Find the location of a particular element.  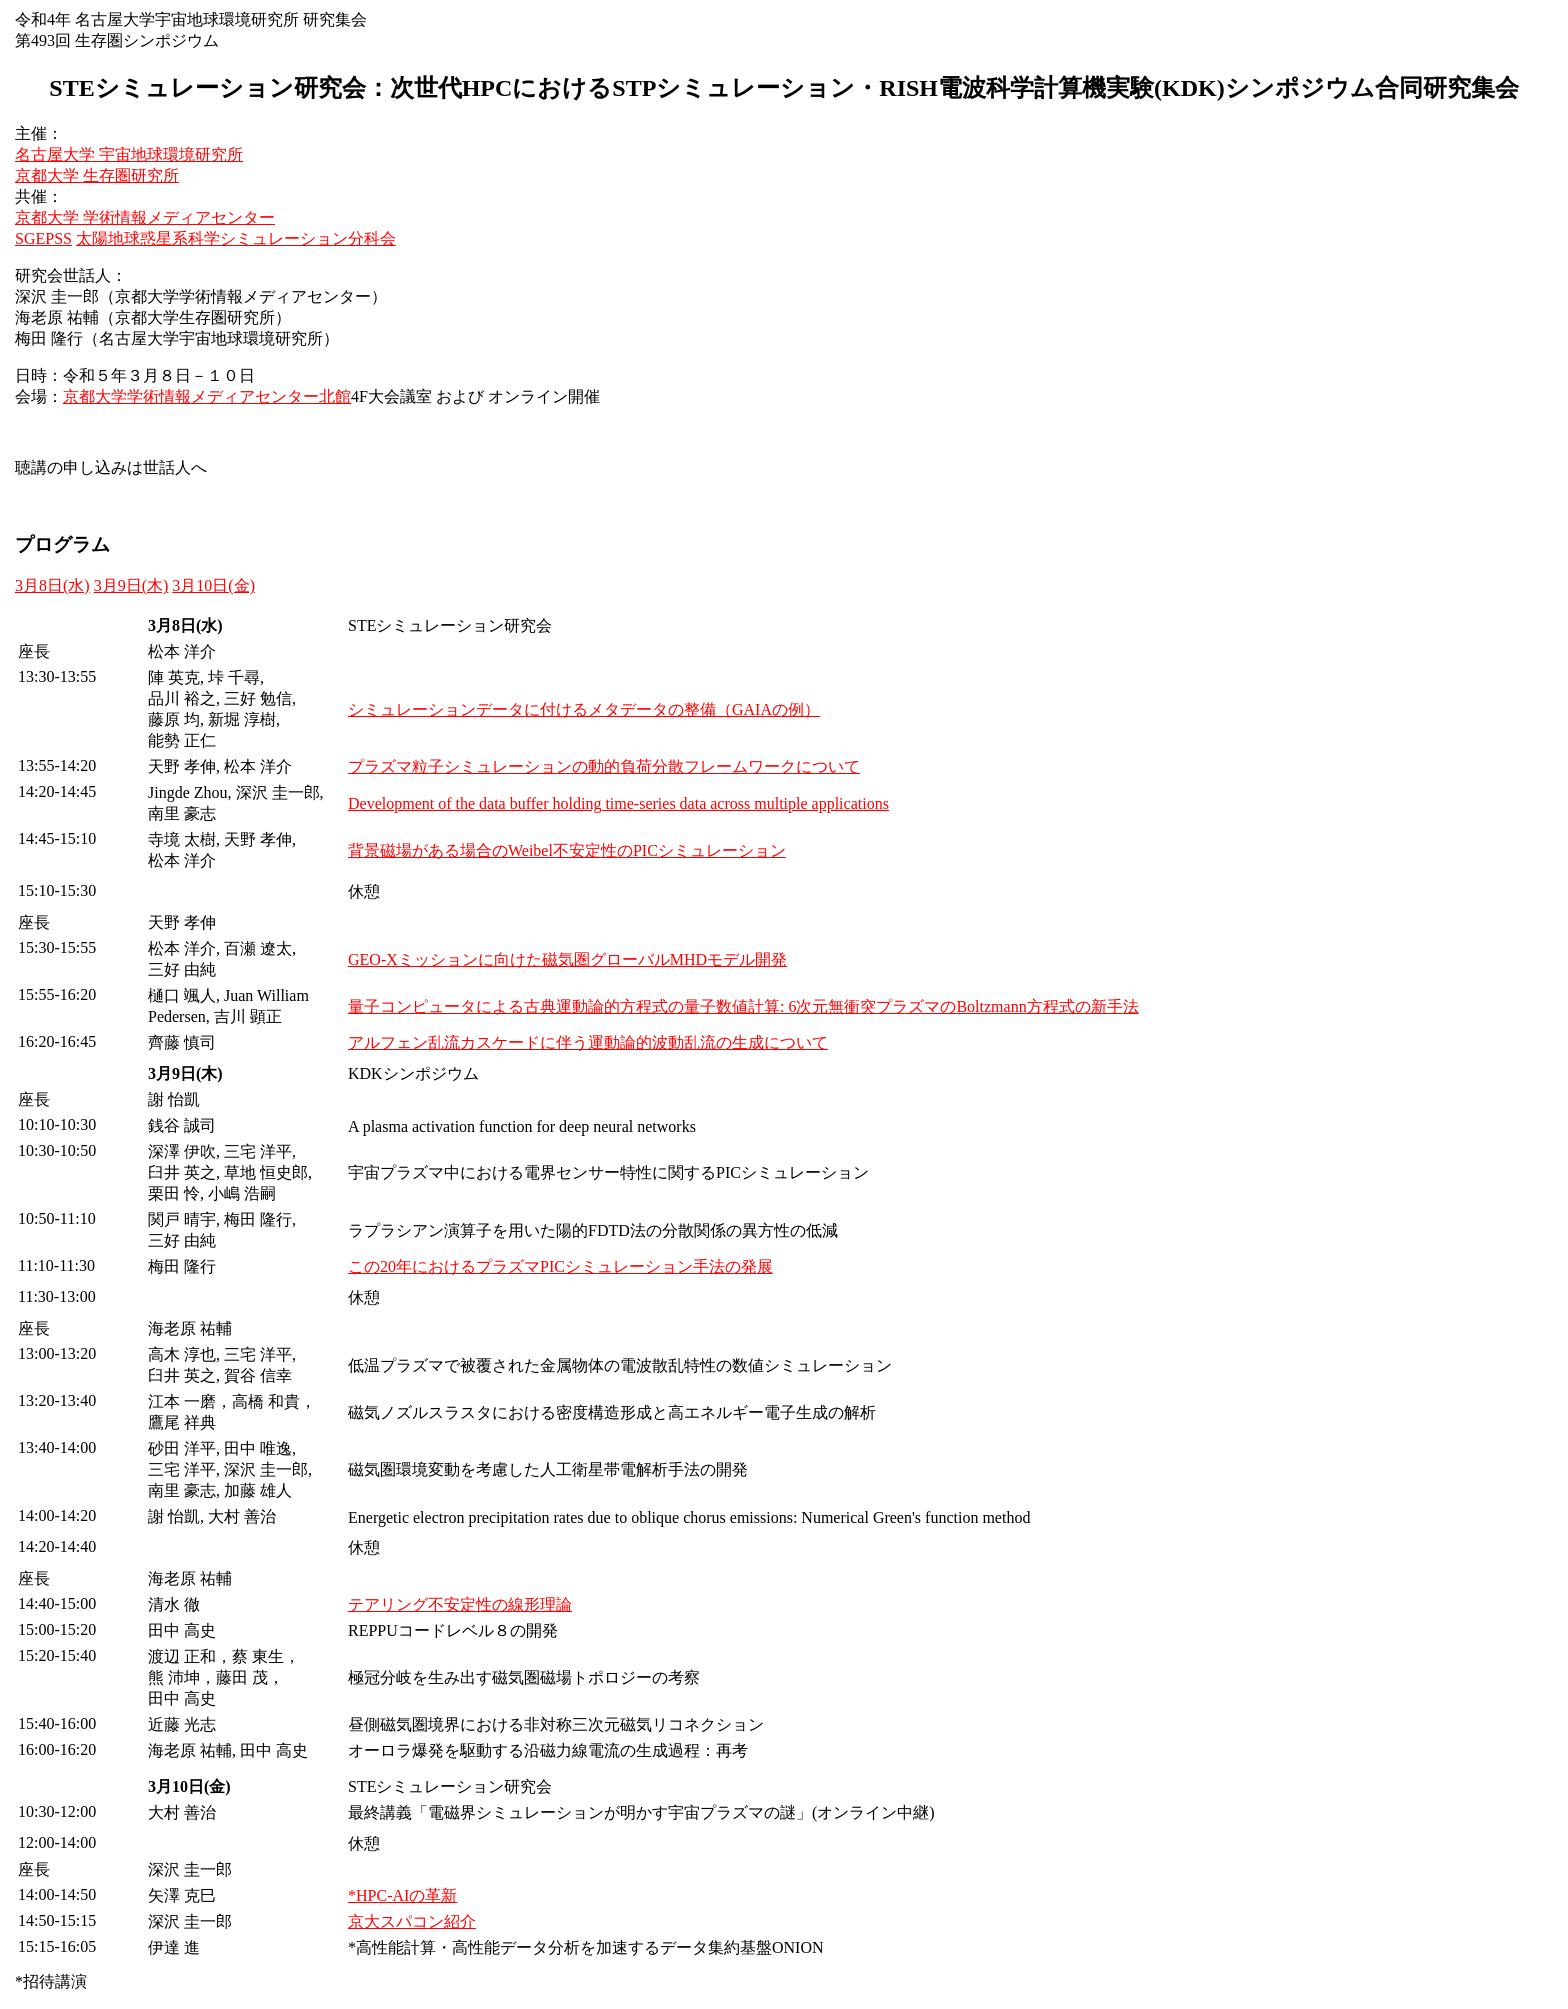

テアリング不安定性の線形理論 is located at coordinates (460, 1604).